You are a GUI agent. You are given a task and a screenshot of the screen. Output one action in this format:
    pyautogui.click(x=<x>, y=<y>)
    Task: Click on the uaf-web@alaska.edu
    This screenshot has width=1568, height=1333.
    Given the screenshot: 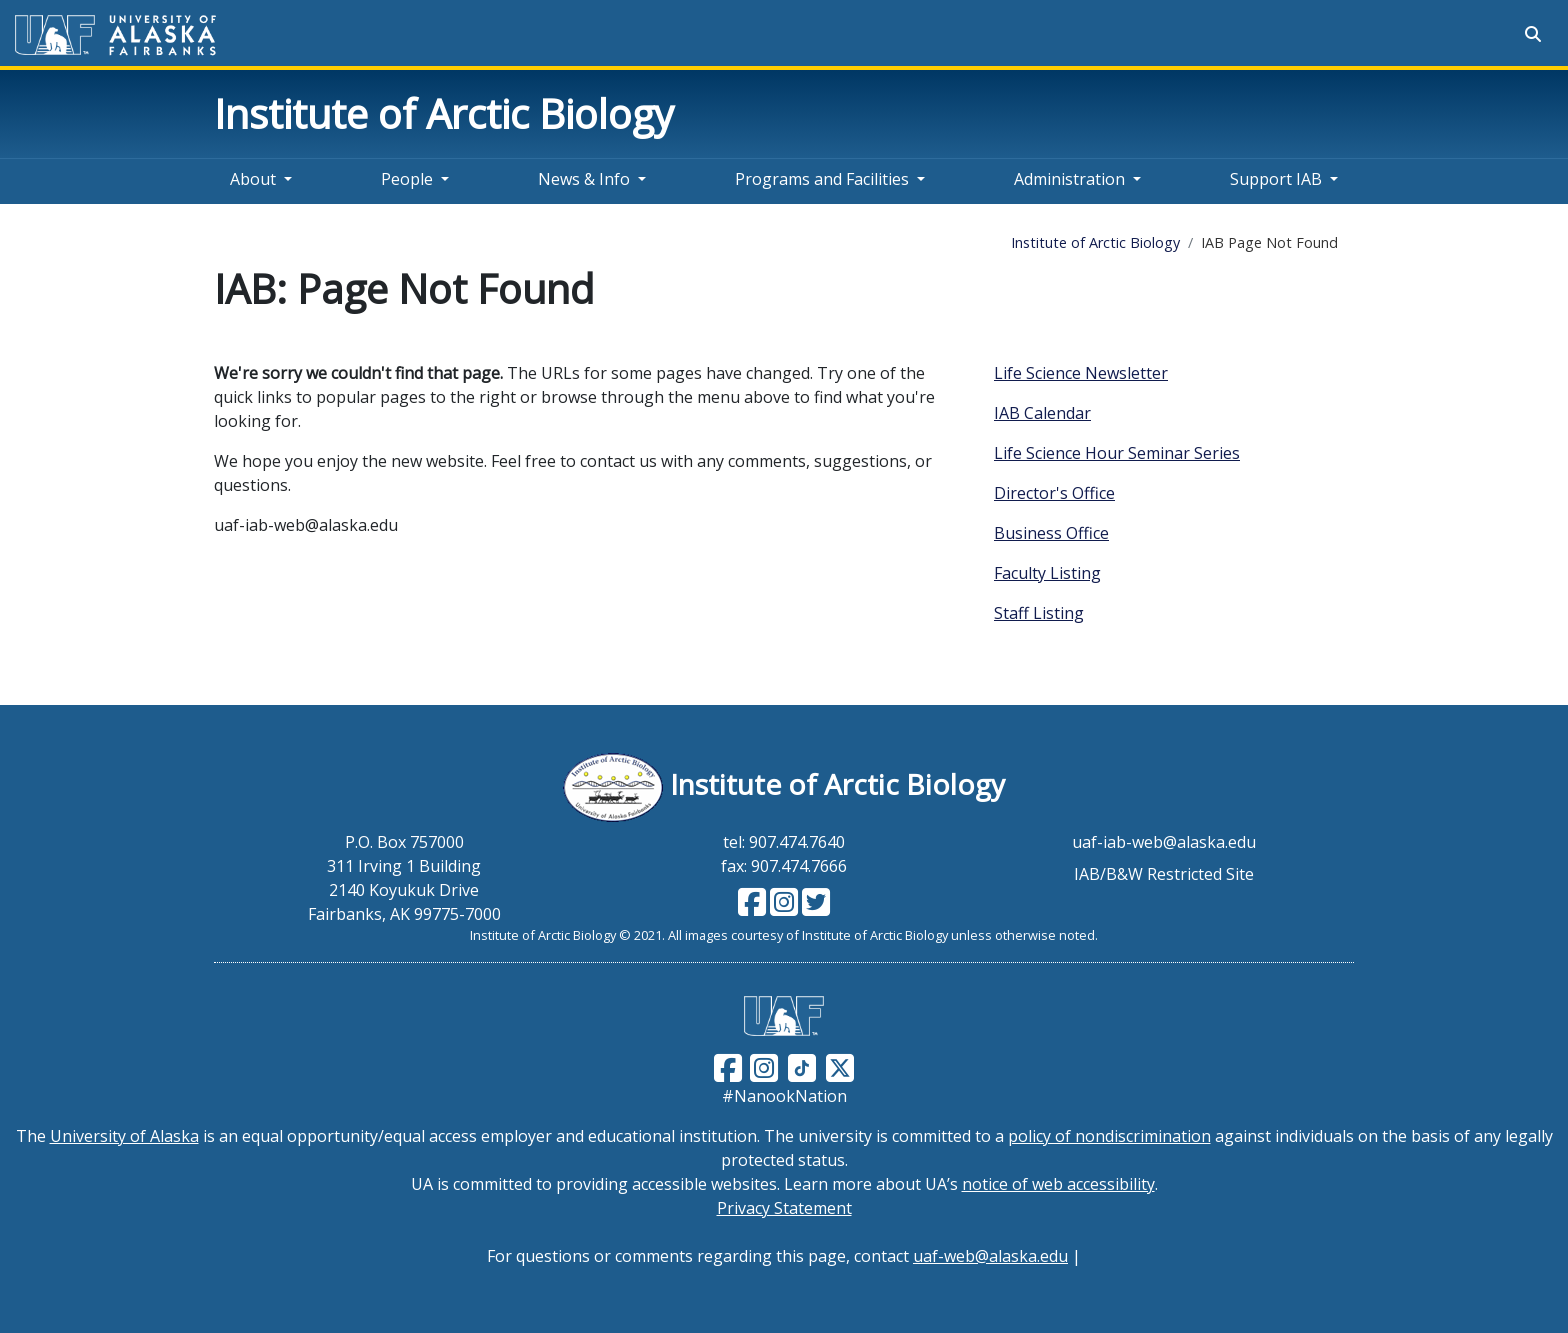 What is the action you would take?
    pyautogui.click(x=990, y=1256)
    